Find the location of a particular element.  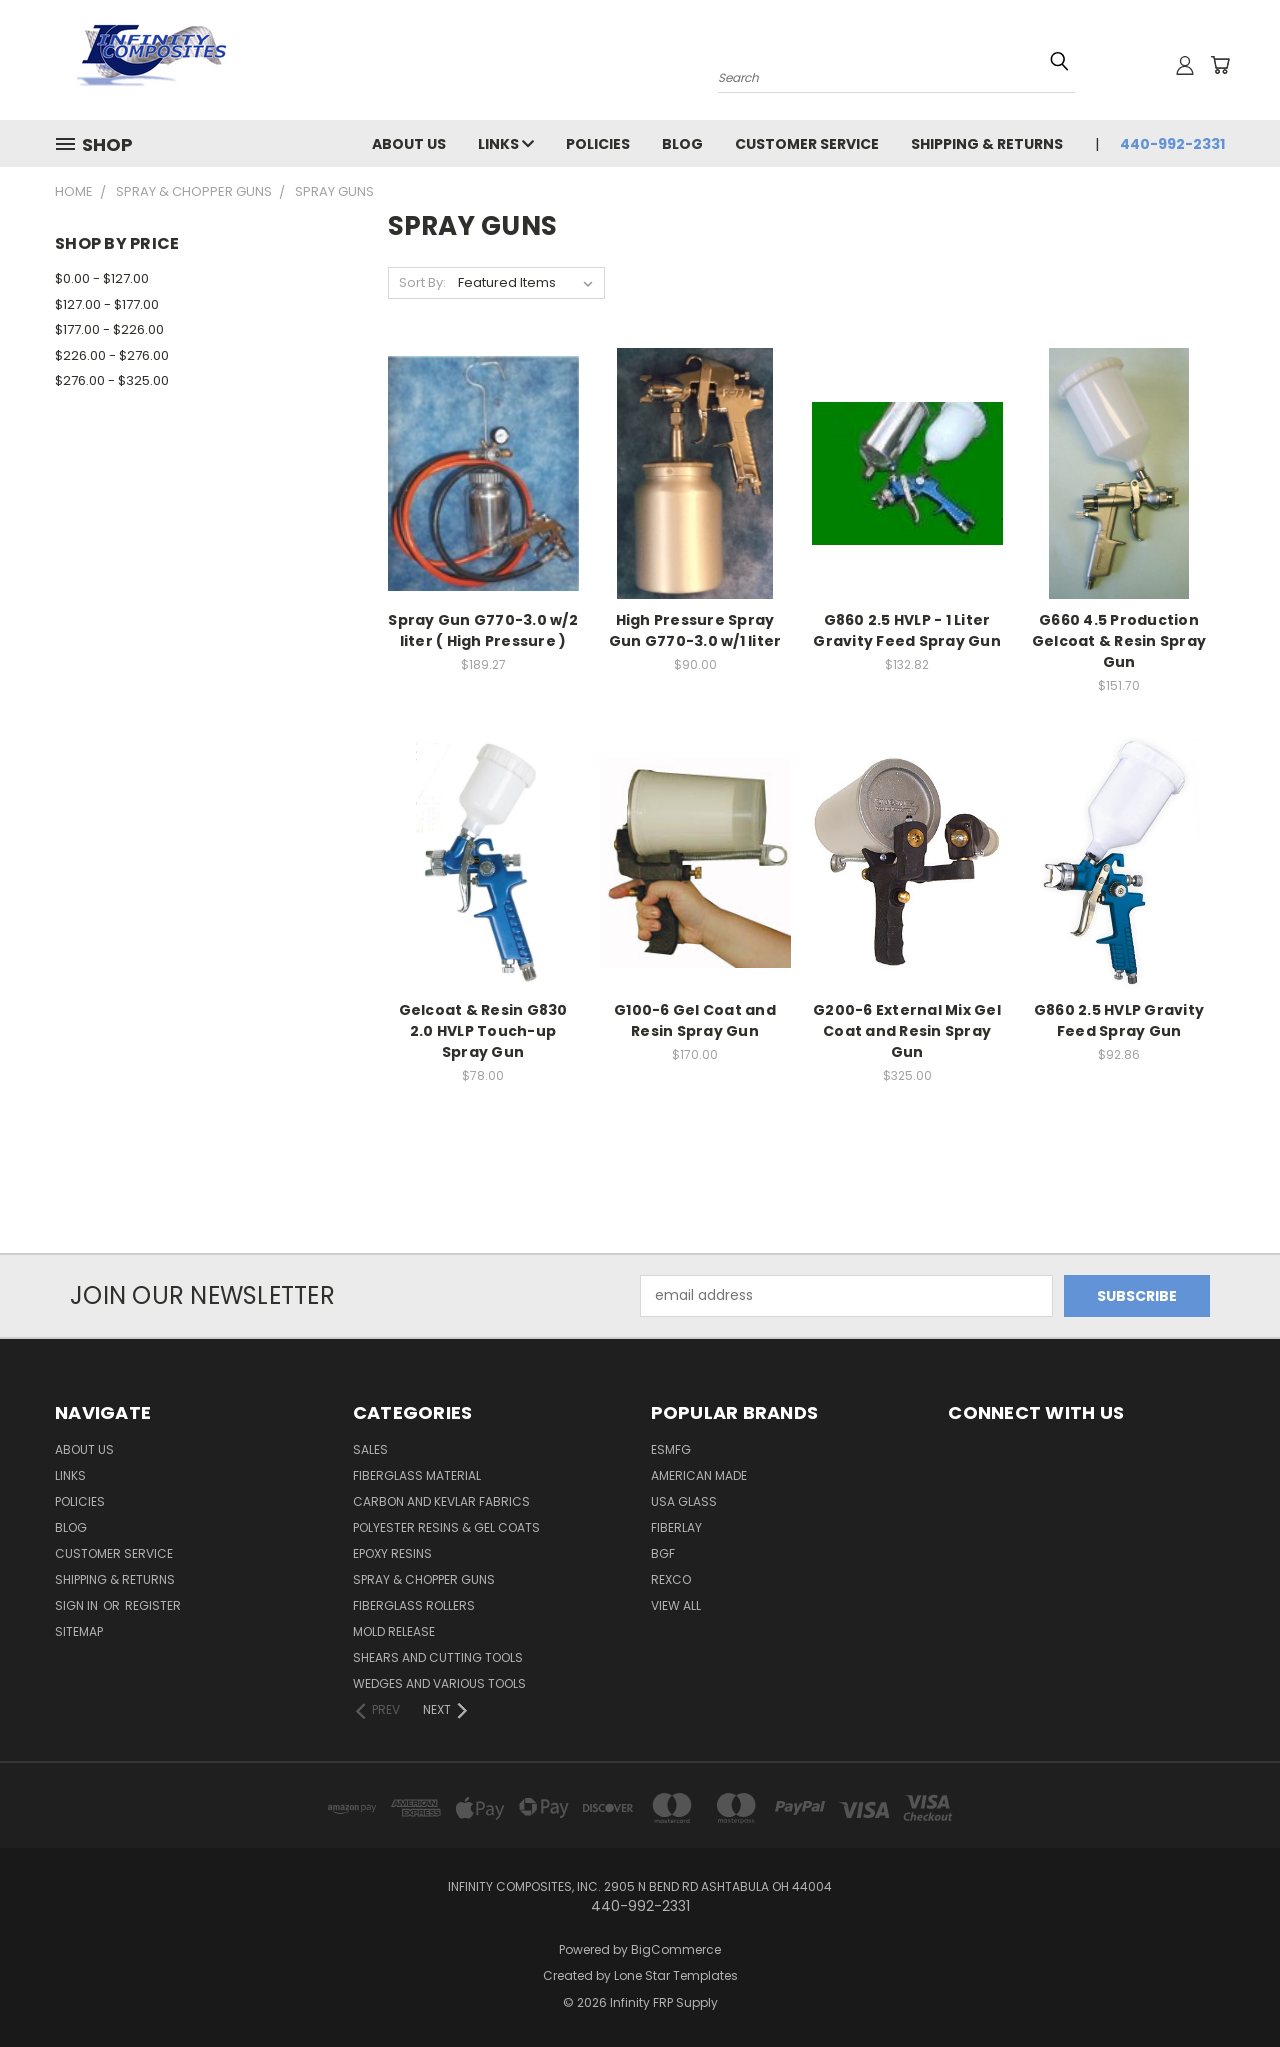

G660 4.5 Production Gelcoat & Resin Spray Gun is located at coordinates (1119, 641).